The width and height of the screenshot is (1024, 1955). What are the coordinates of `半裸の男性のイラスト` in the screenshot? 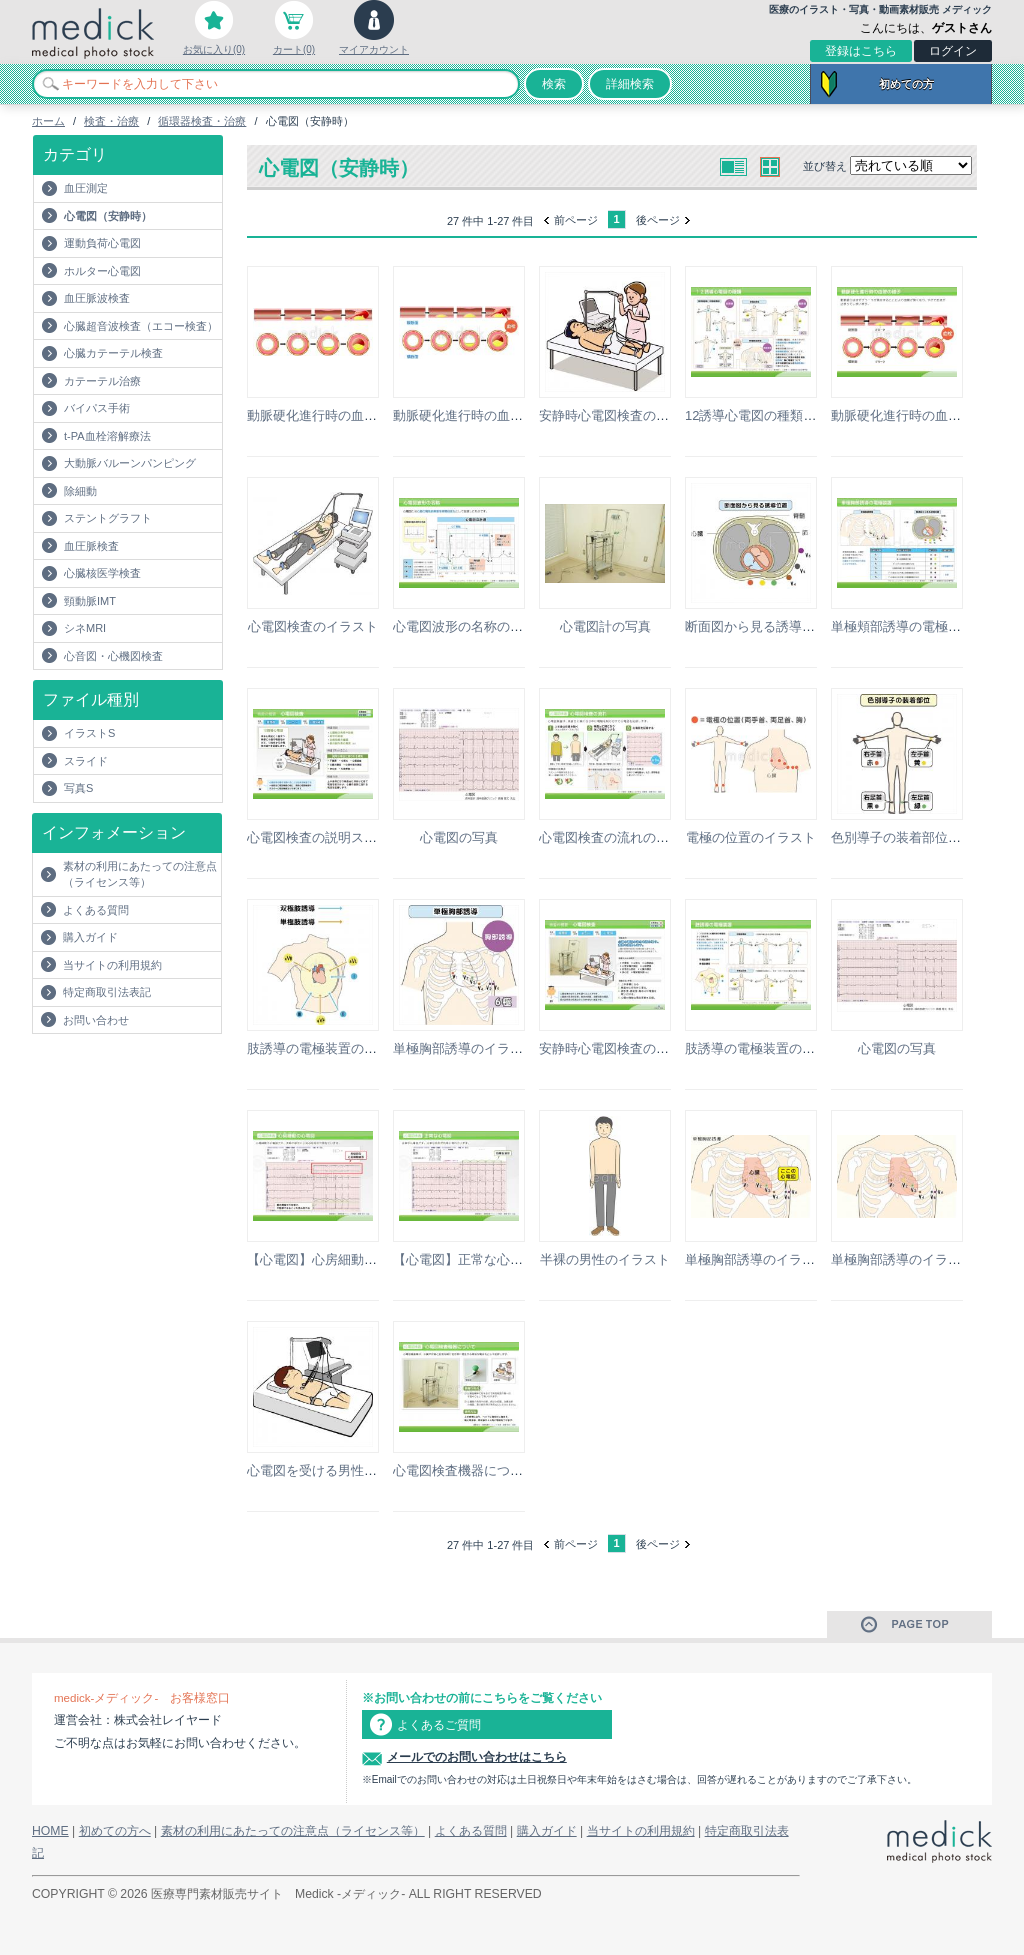 It's located at (605, 1259).